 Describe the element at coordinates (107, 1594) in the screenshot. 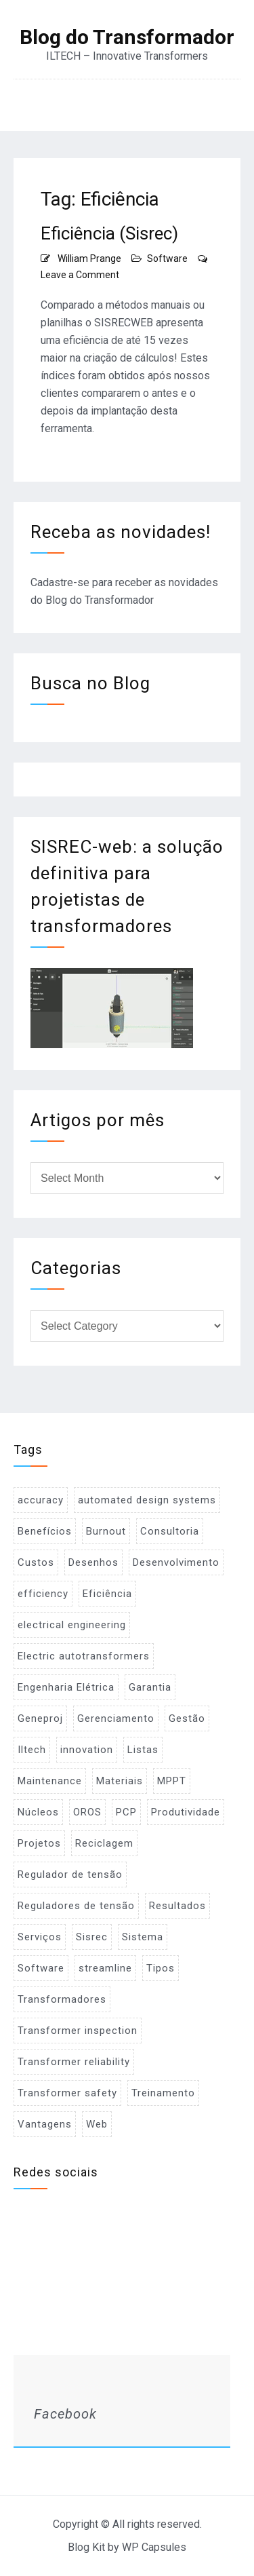

I see `Eficiência [Eficiência (1 item)]` at that location.